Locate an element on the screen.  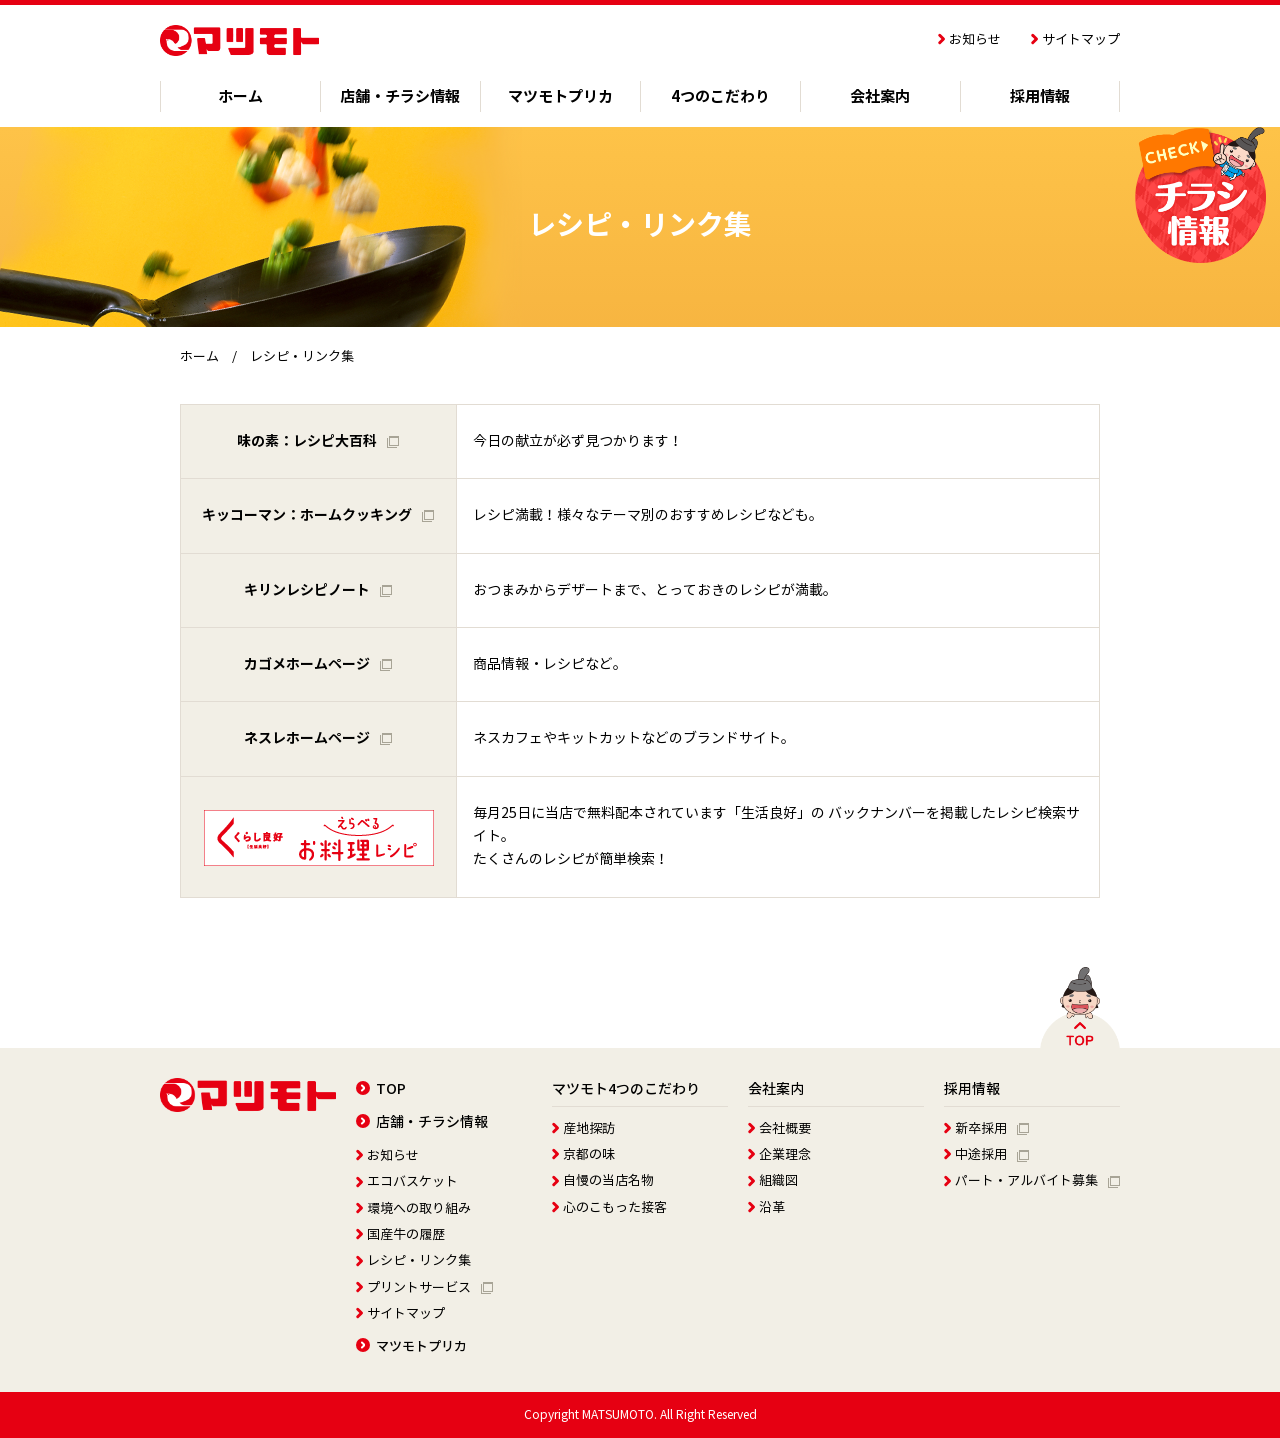
沿革 is located at coordinates (766, 1208).